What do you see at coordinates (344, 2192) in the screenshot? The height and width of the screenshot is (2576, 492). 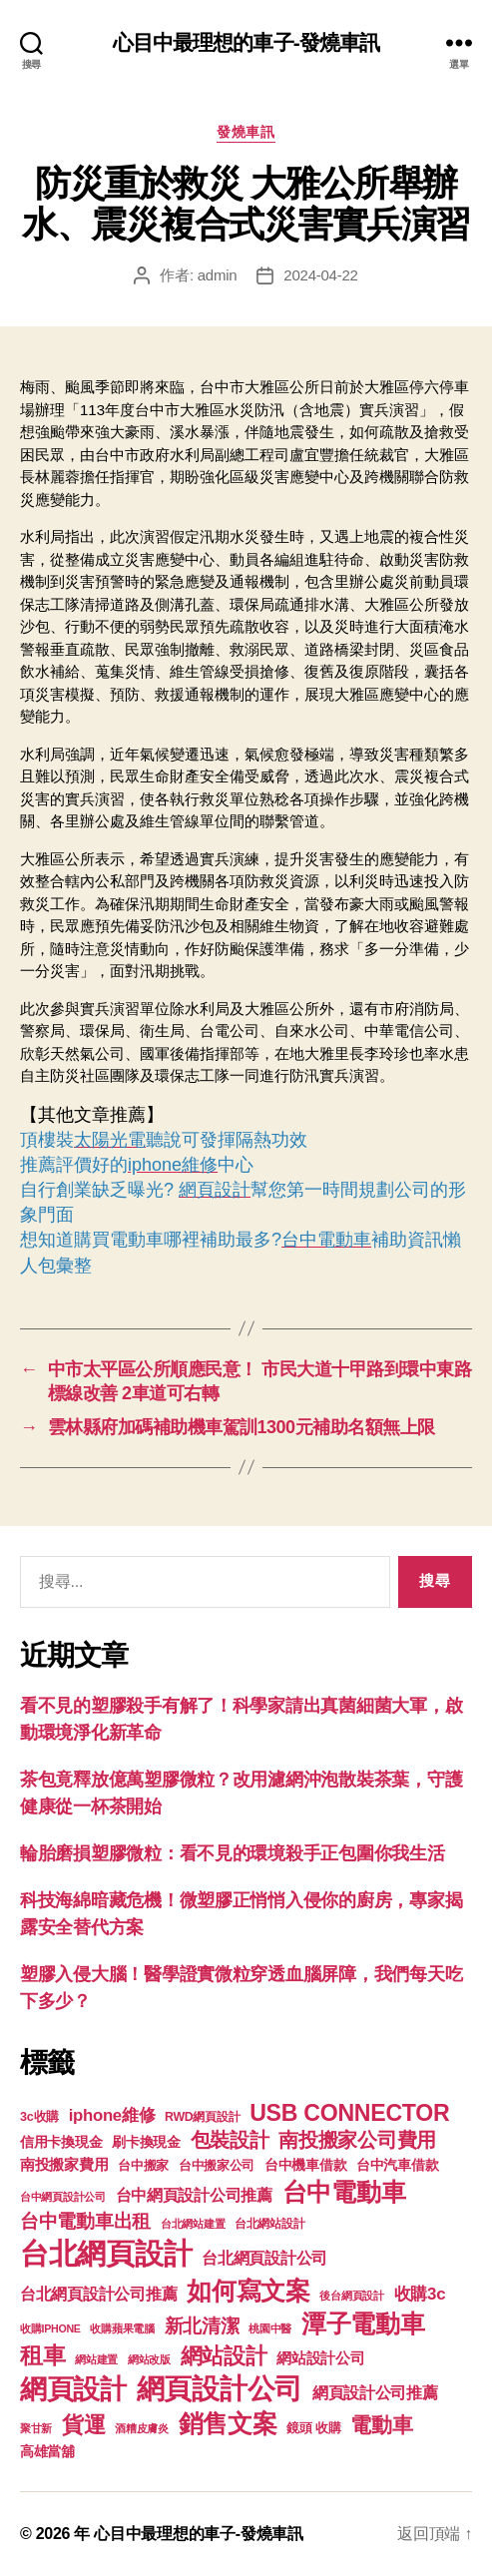 I see `台中電動車 [台中電動車 (799 個項目)]` at bounding box center [344, 2192].